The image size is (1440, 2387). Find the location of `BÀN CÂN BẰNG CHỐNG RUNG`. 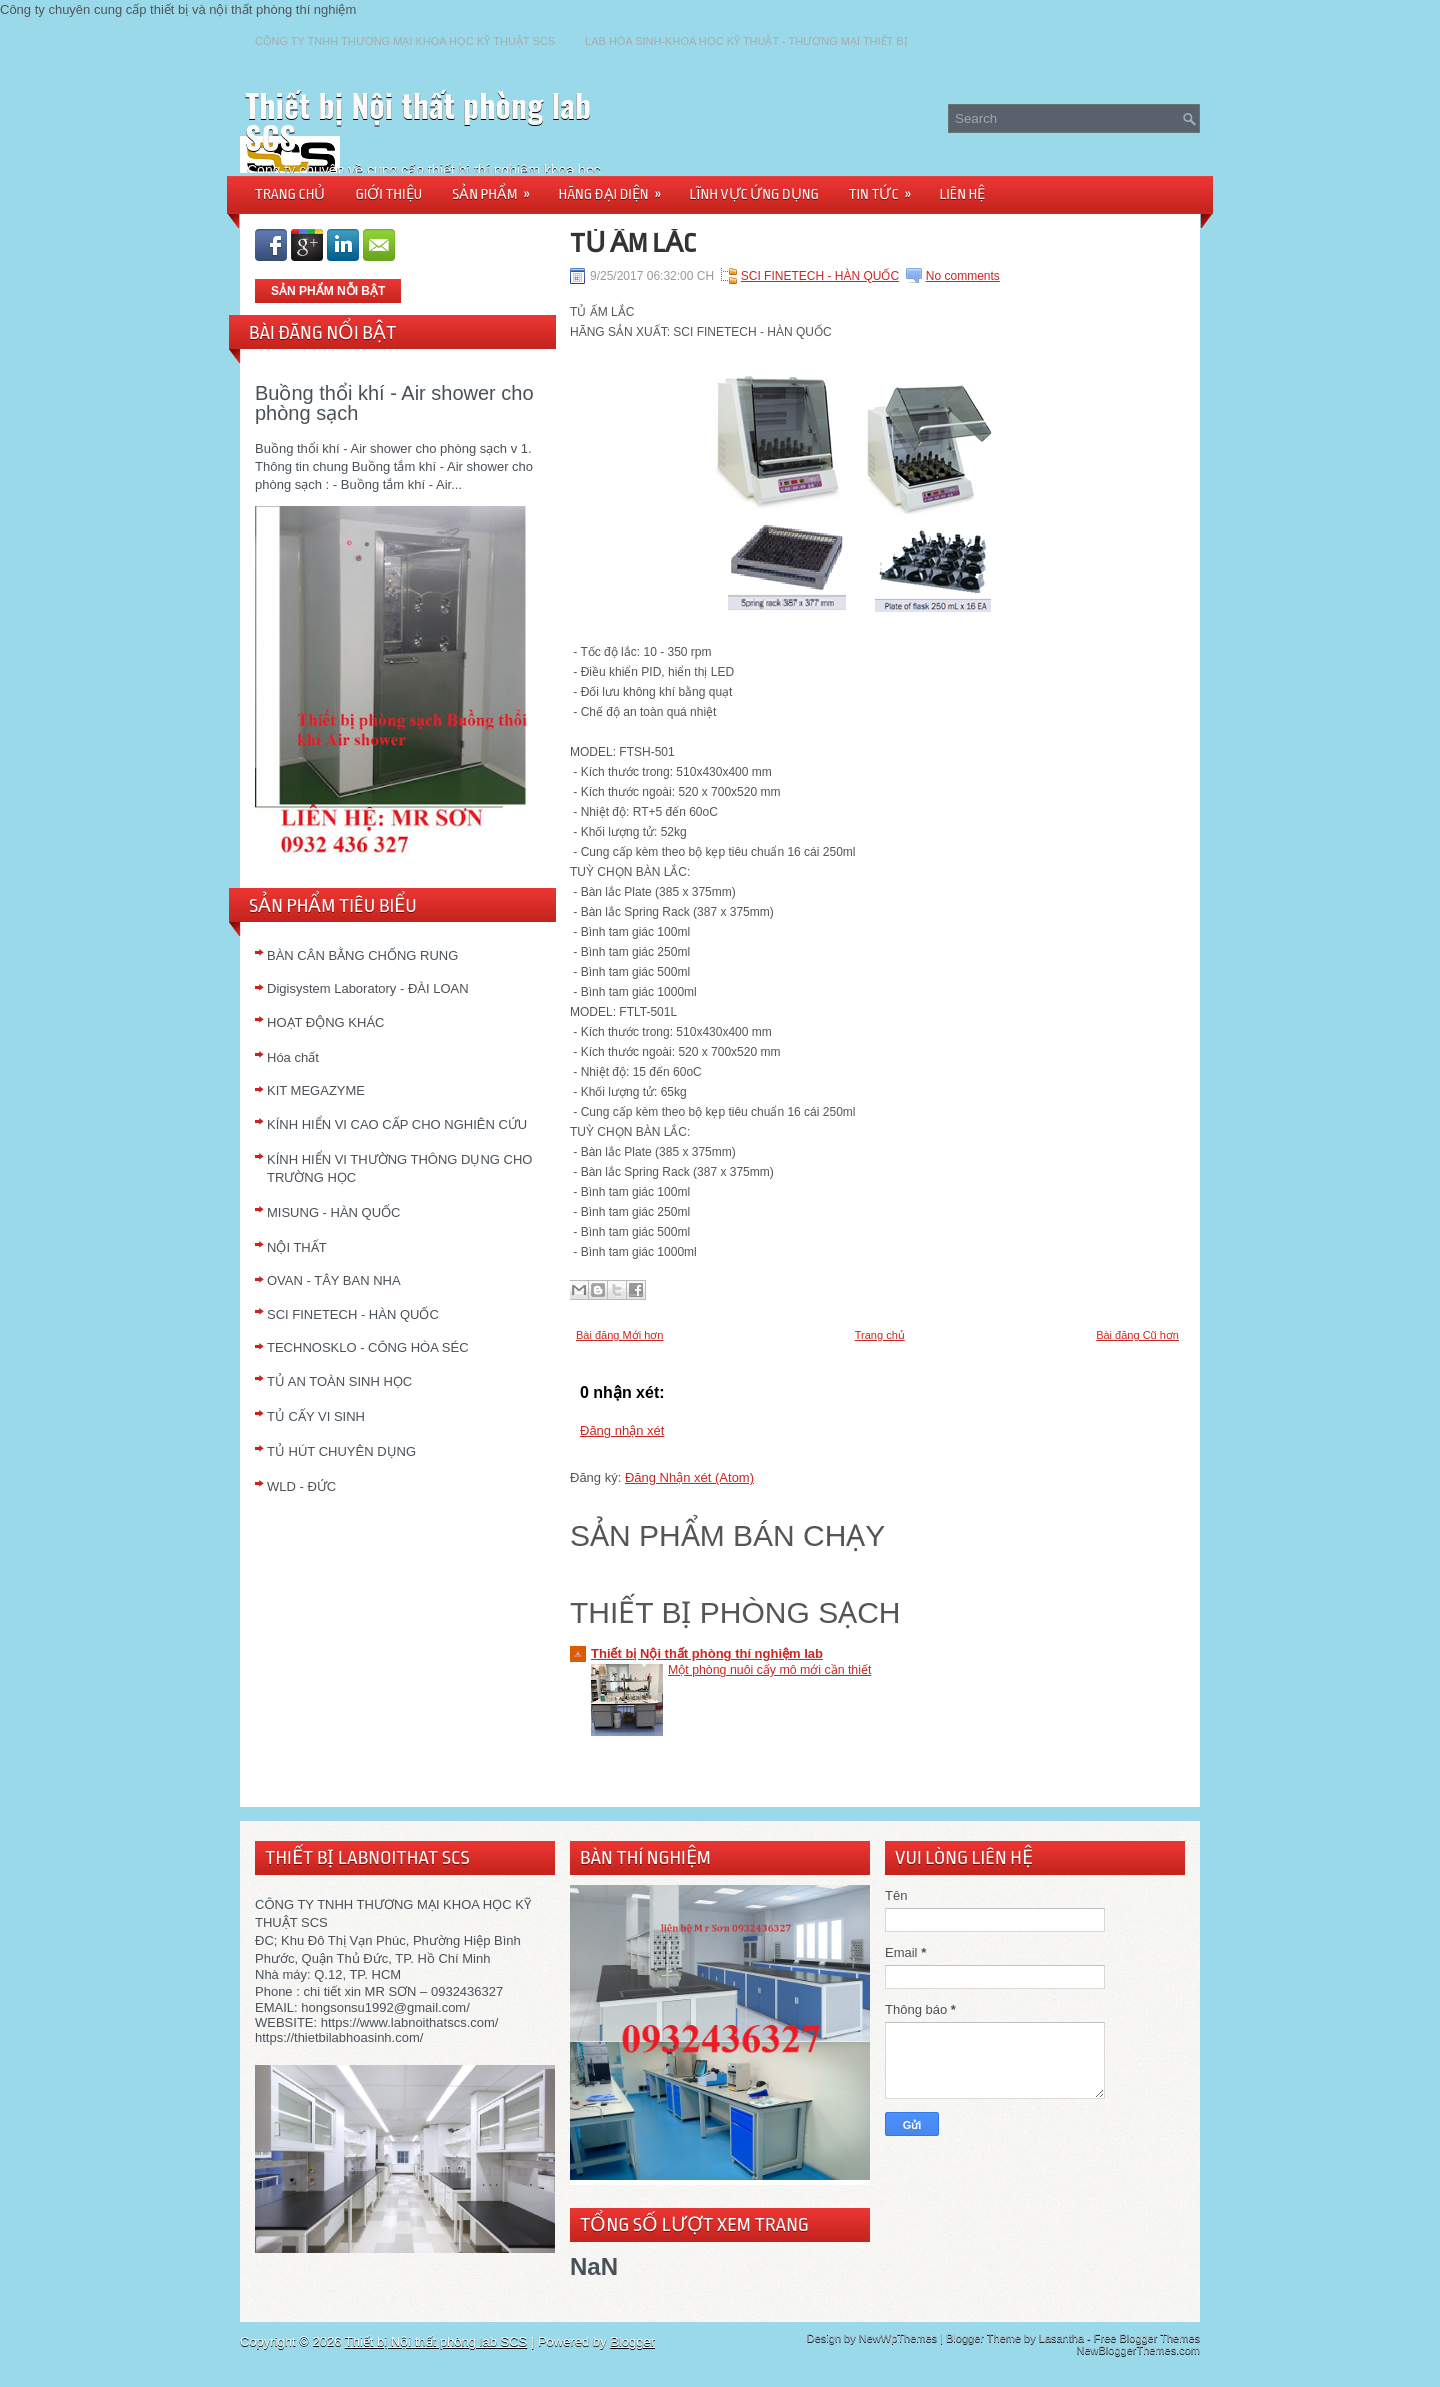

BÀN CÂN BẰNG CHỐNG RUNG is located at coordinates (362, 955).